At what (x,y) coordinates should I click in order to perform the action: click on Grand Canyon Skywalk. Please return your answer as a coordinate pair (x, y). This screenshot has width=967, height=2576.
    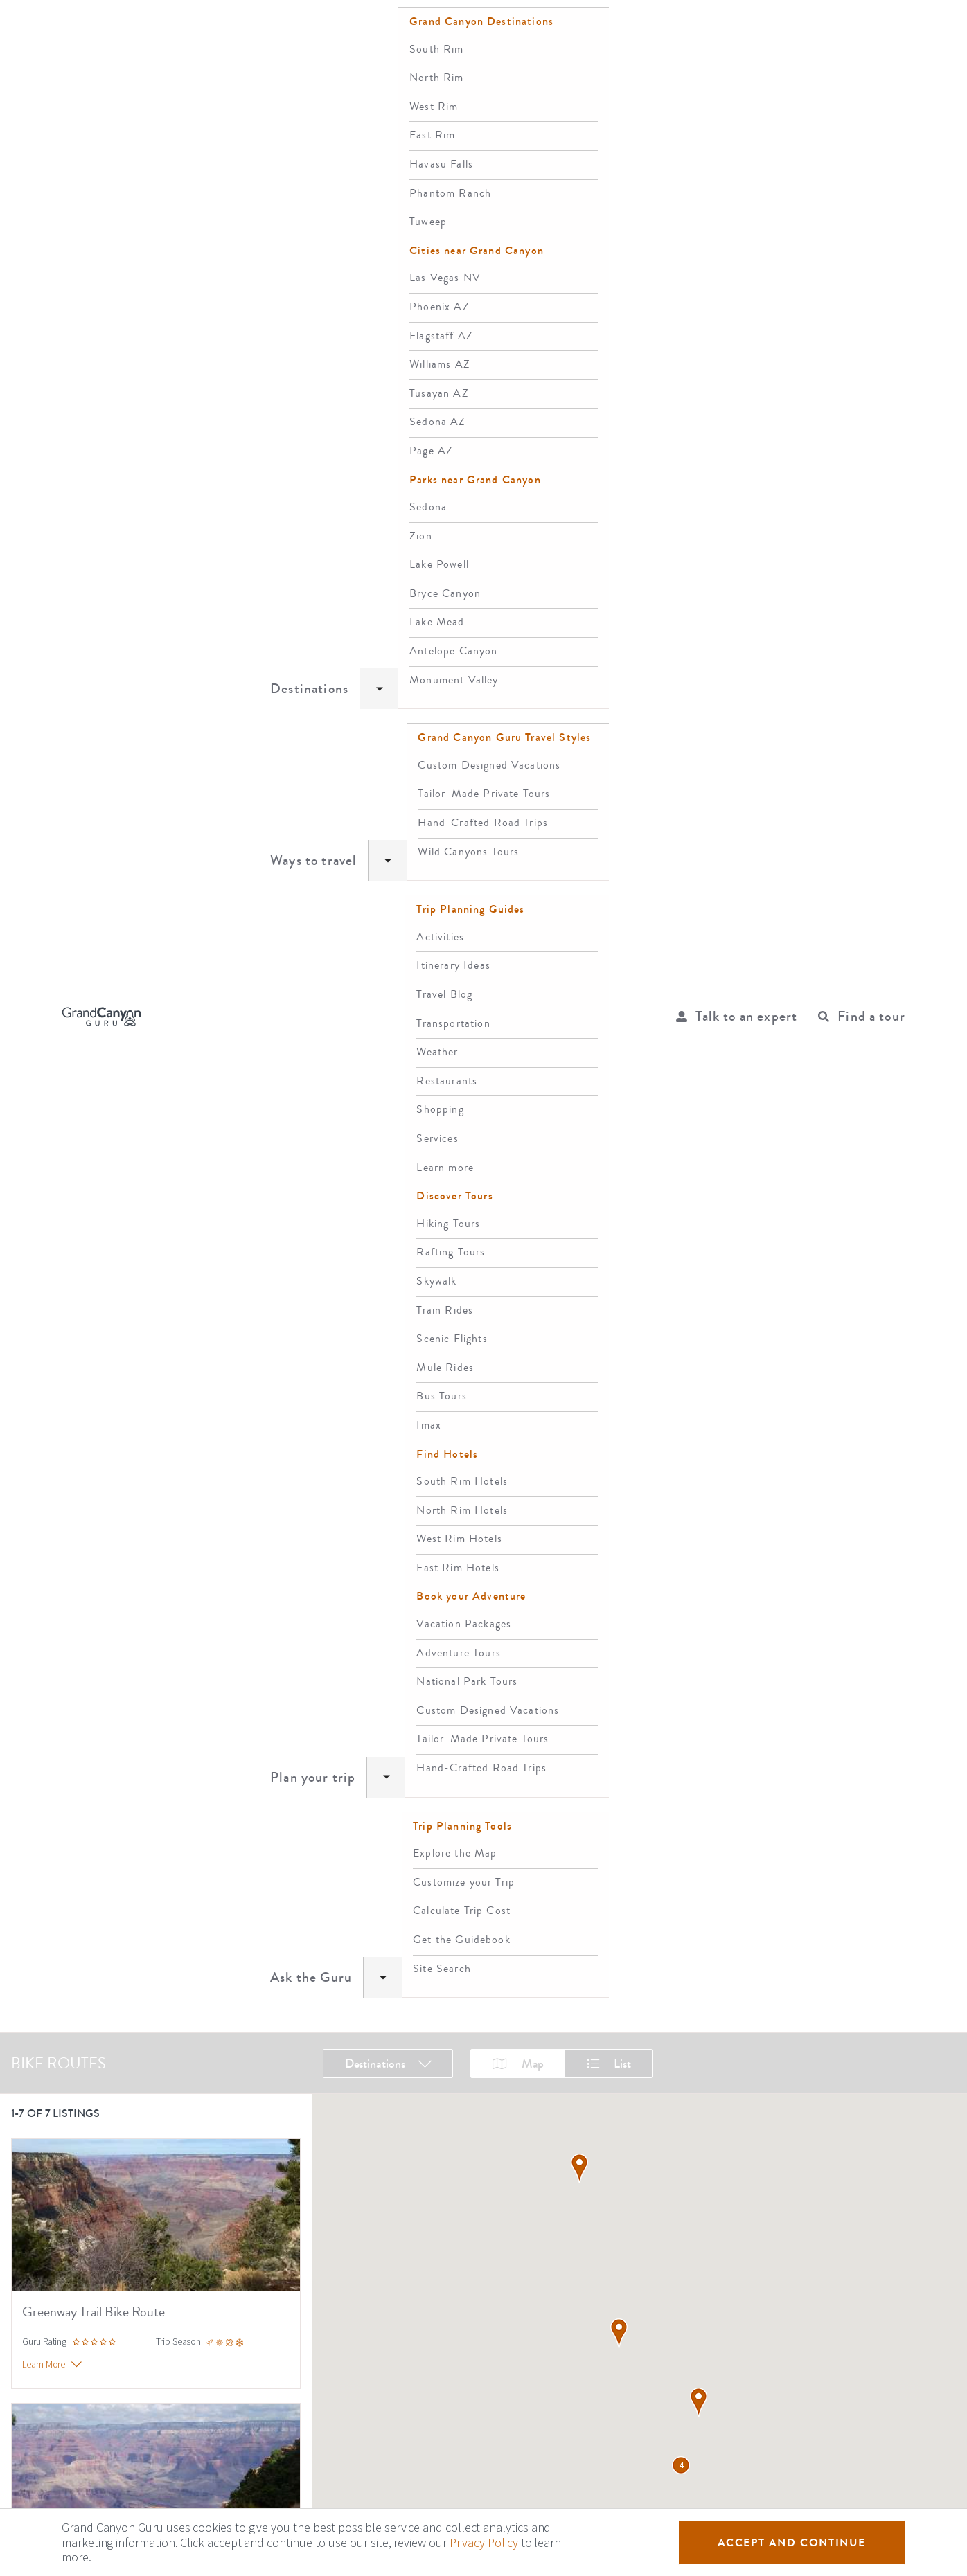
    Looking at the image, I should click on (73, 2412).